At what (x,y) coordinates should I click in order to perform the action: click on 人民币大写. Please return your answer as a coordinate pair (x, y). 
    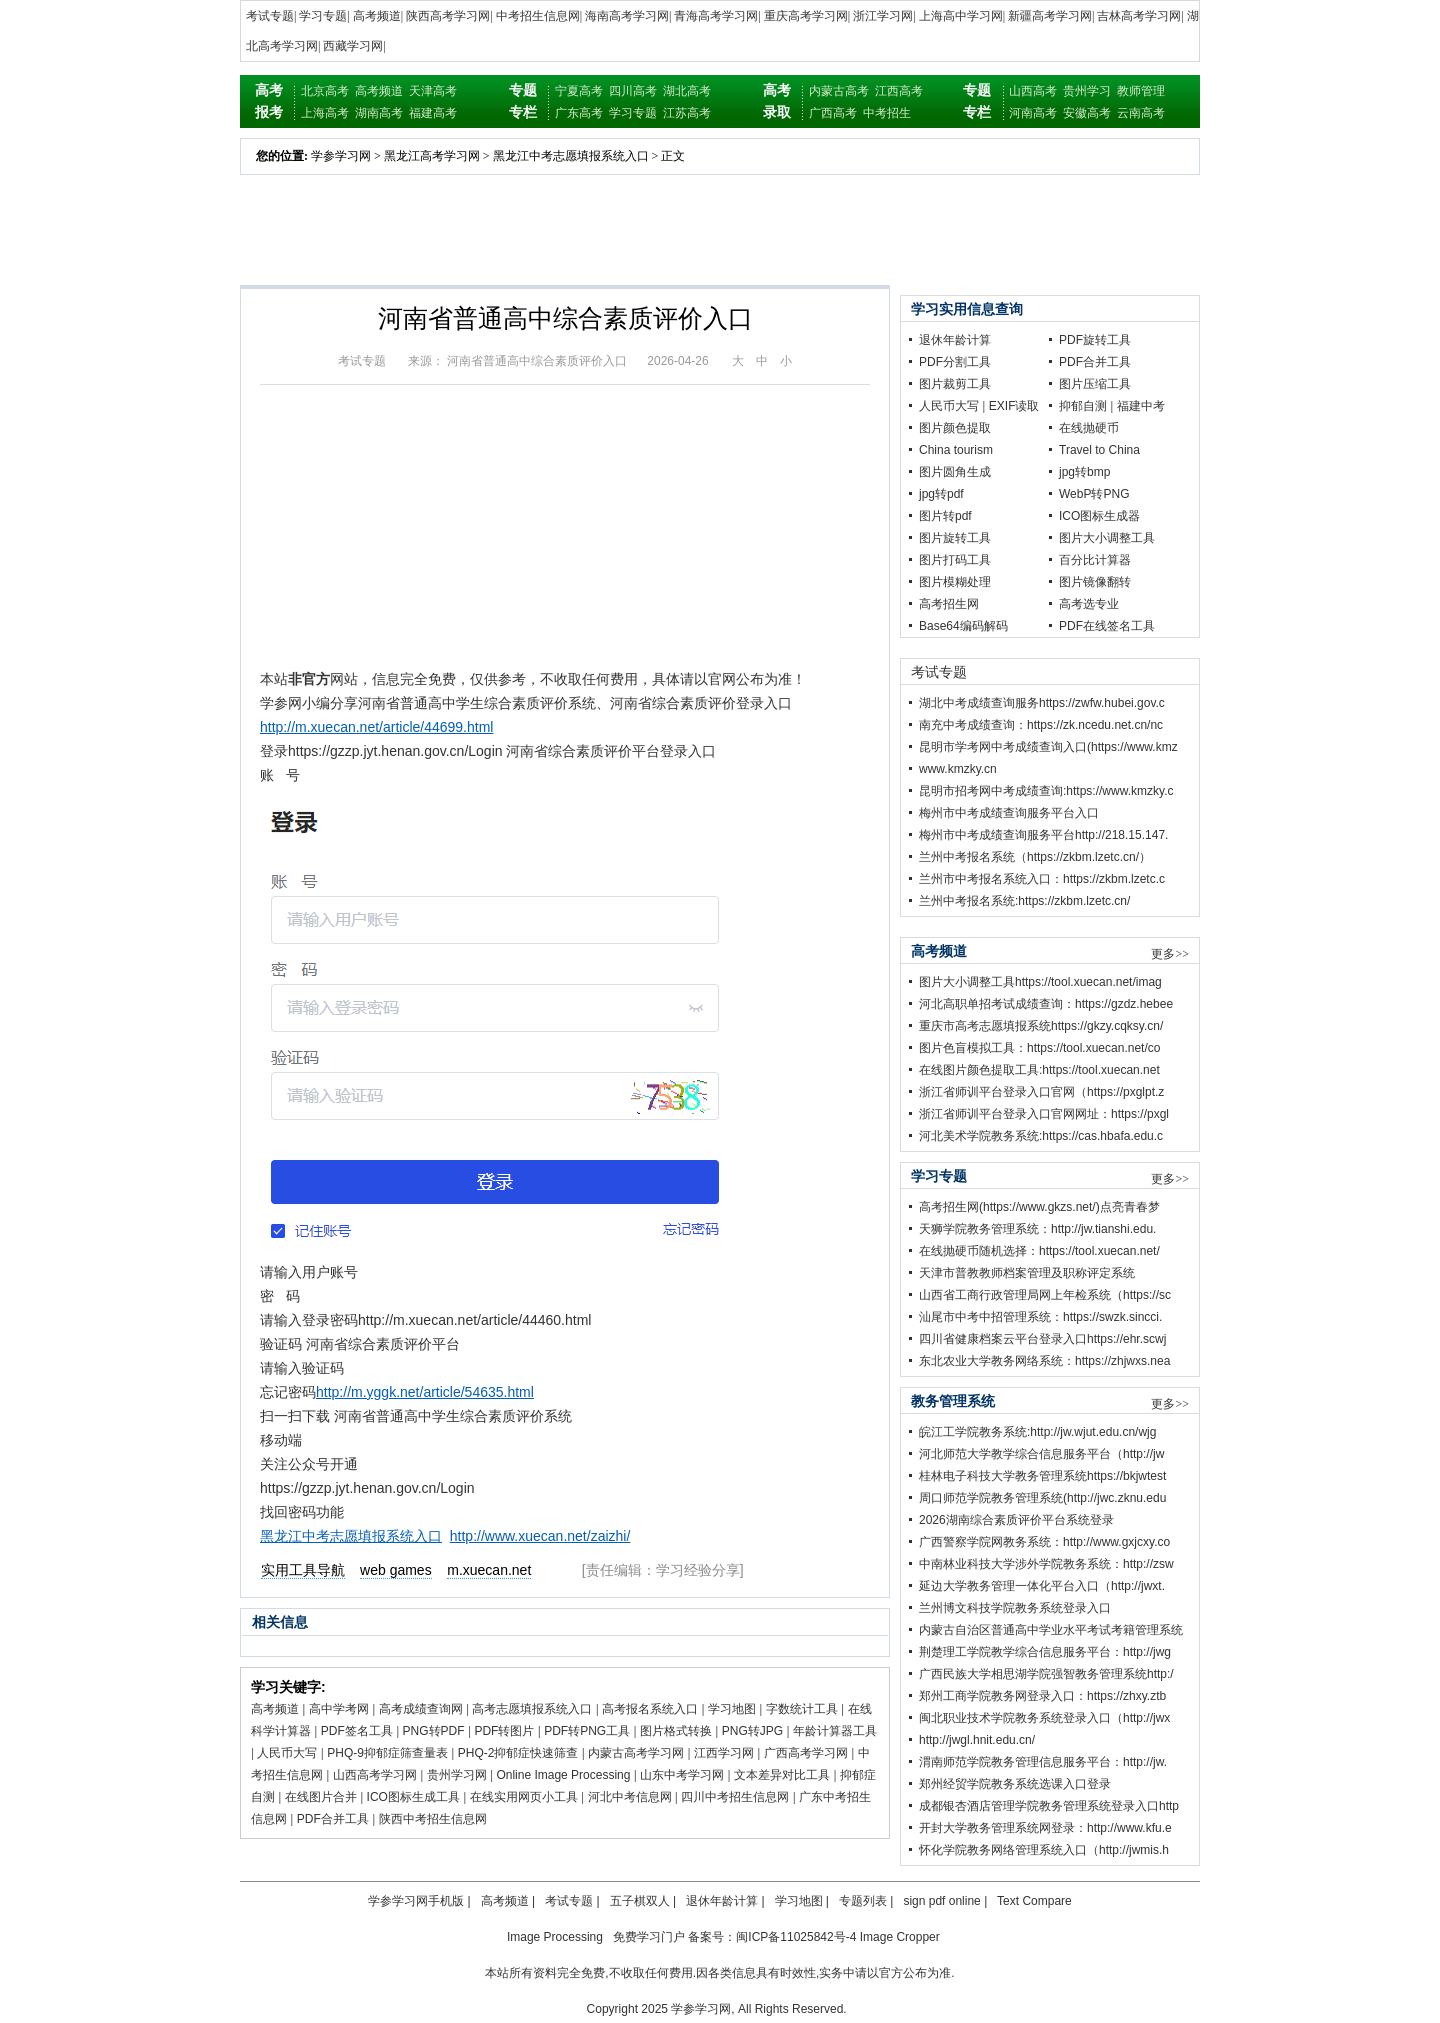
    Looking at the image, I should click on (287, 1753).